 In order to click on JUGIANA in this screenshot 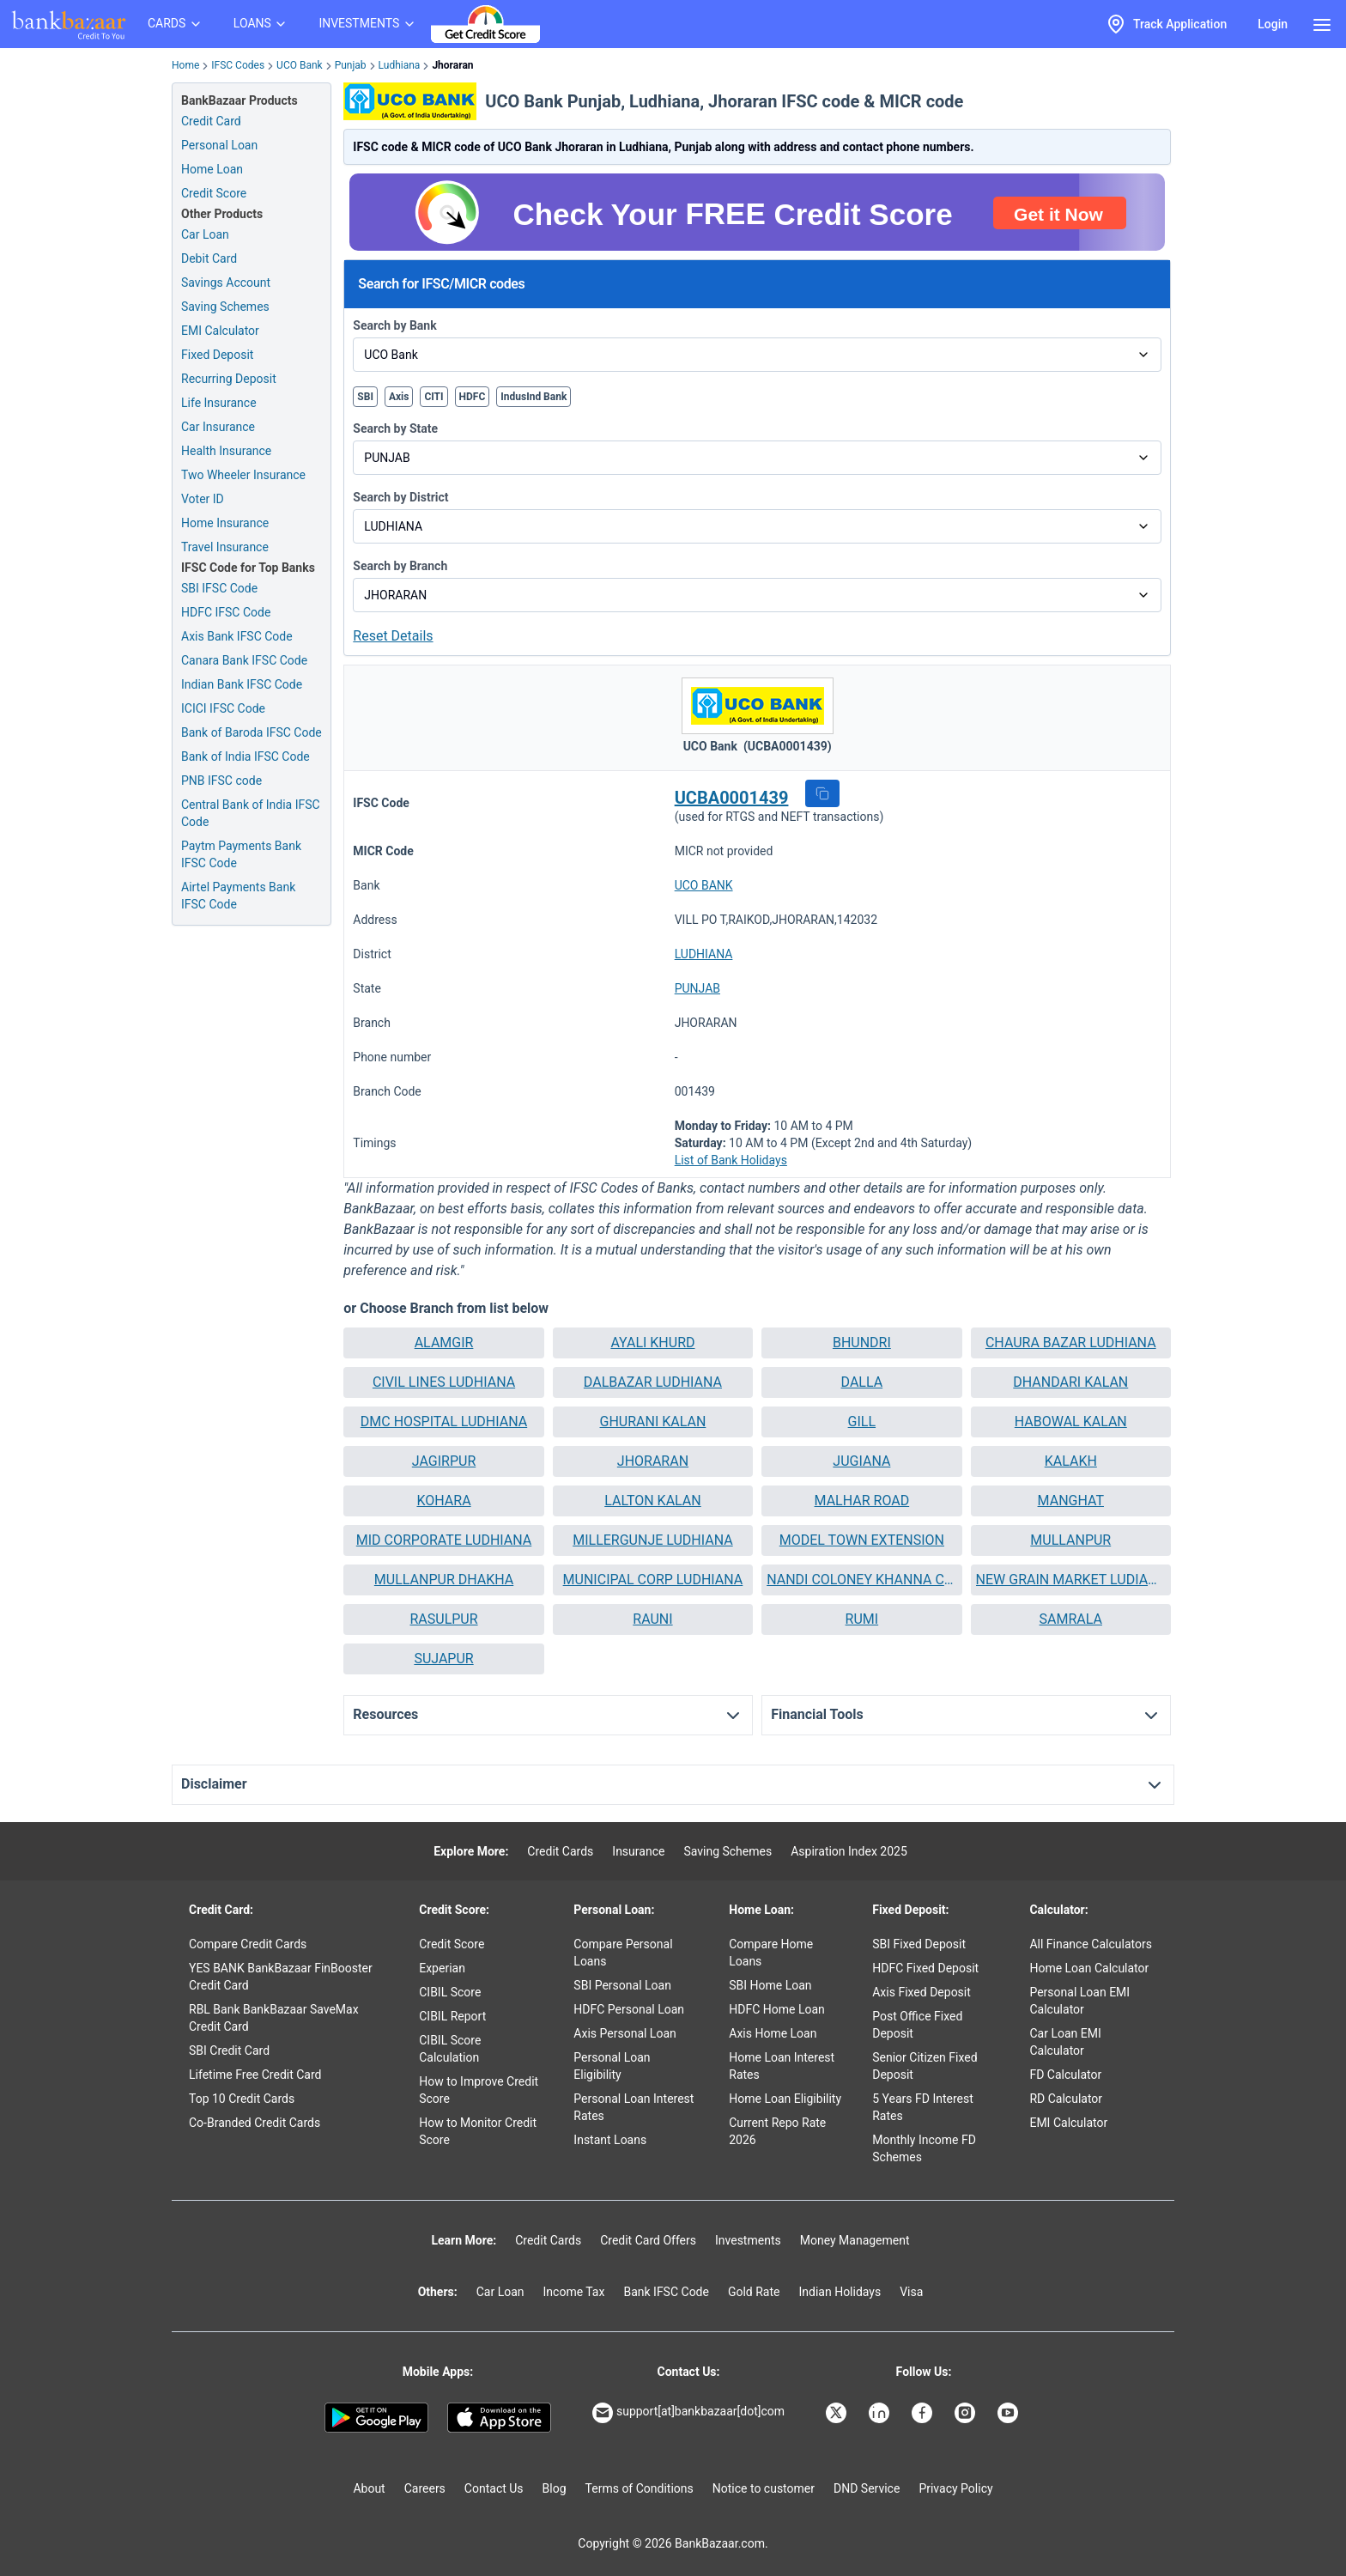, I will do `click(861, 1461)`.